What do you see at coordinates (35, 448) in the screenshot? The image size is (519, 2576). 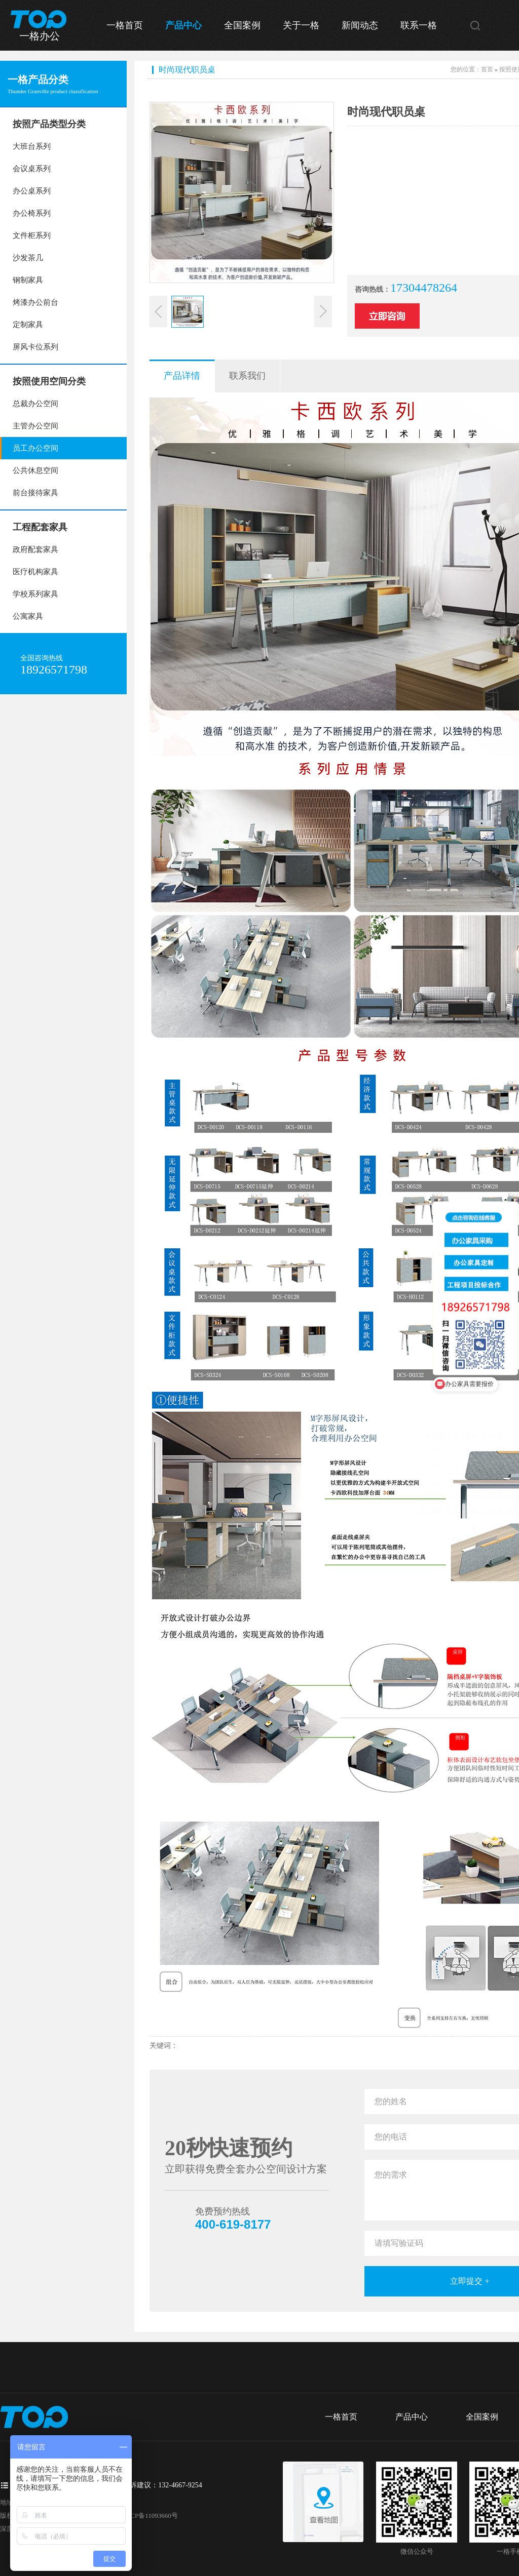 I see `员工办公空间` at bounding box center [35, 448].